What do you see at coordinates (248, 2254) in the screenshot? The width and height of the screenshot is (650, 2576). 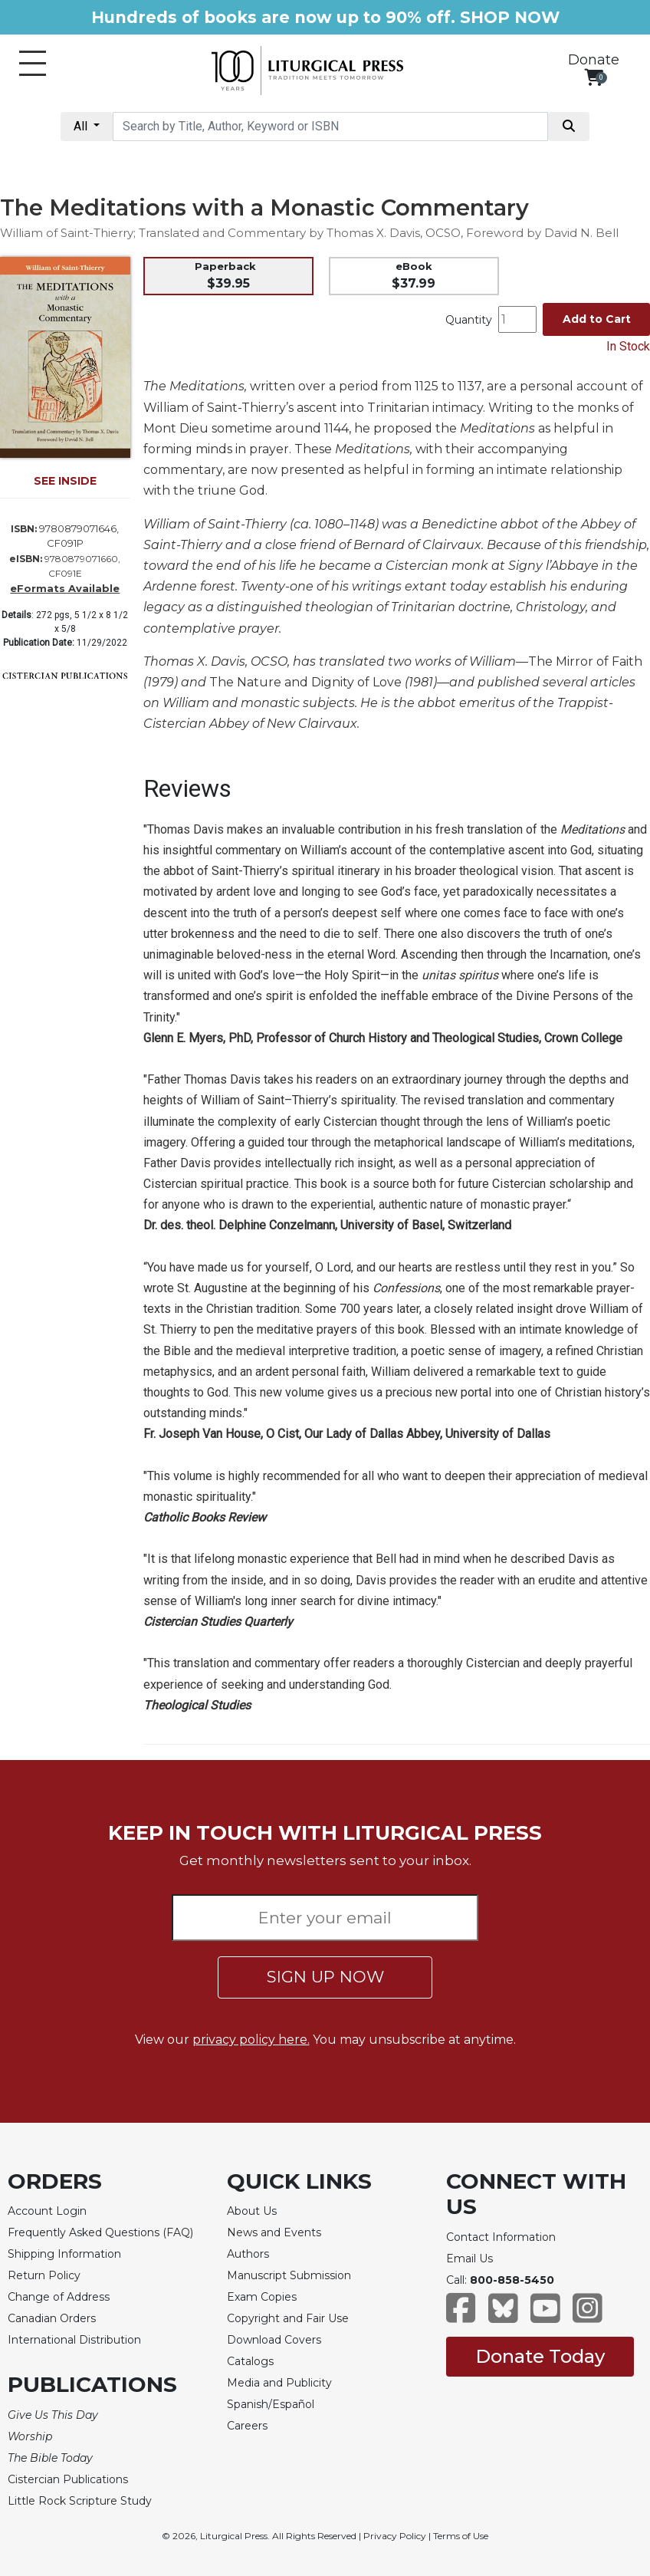 I see `Authors` at bounding box center [248, 2254].